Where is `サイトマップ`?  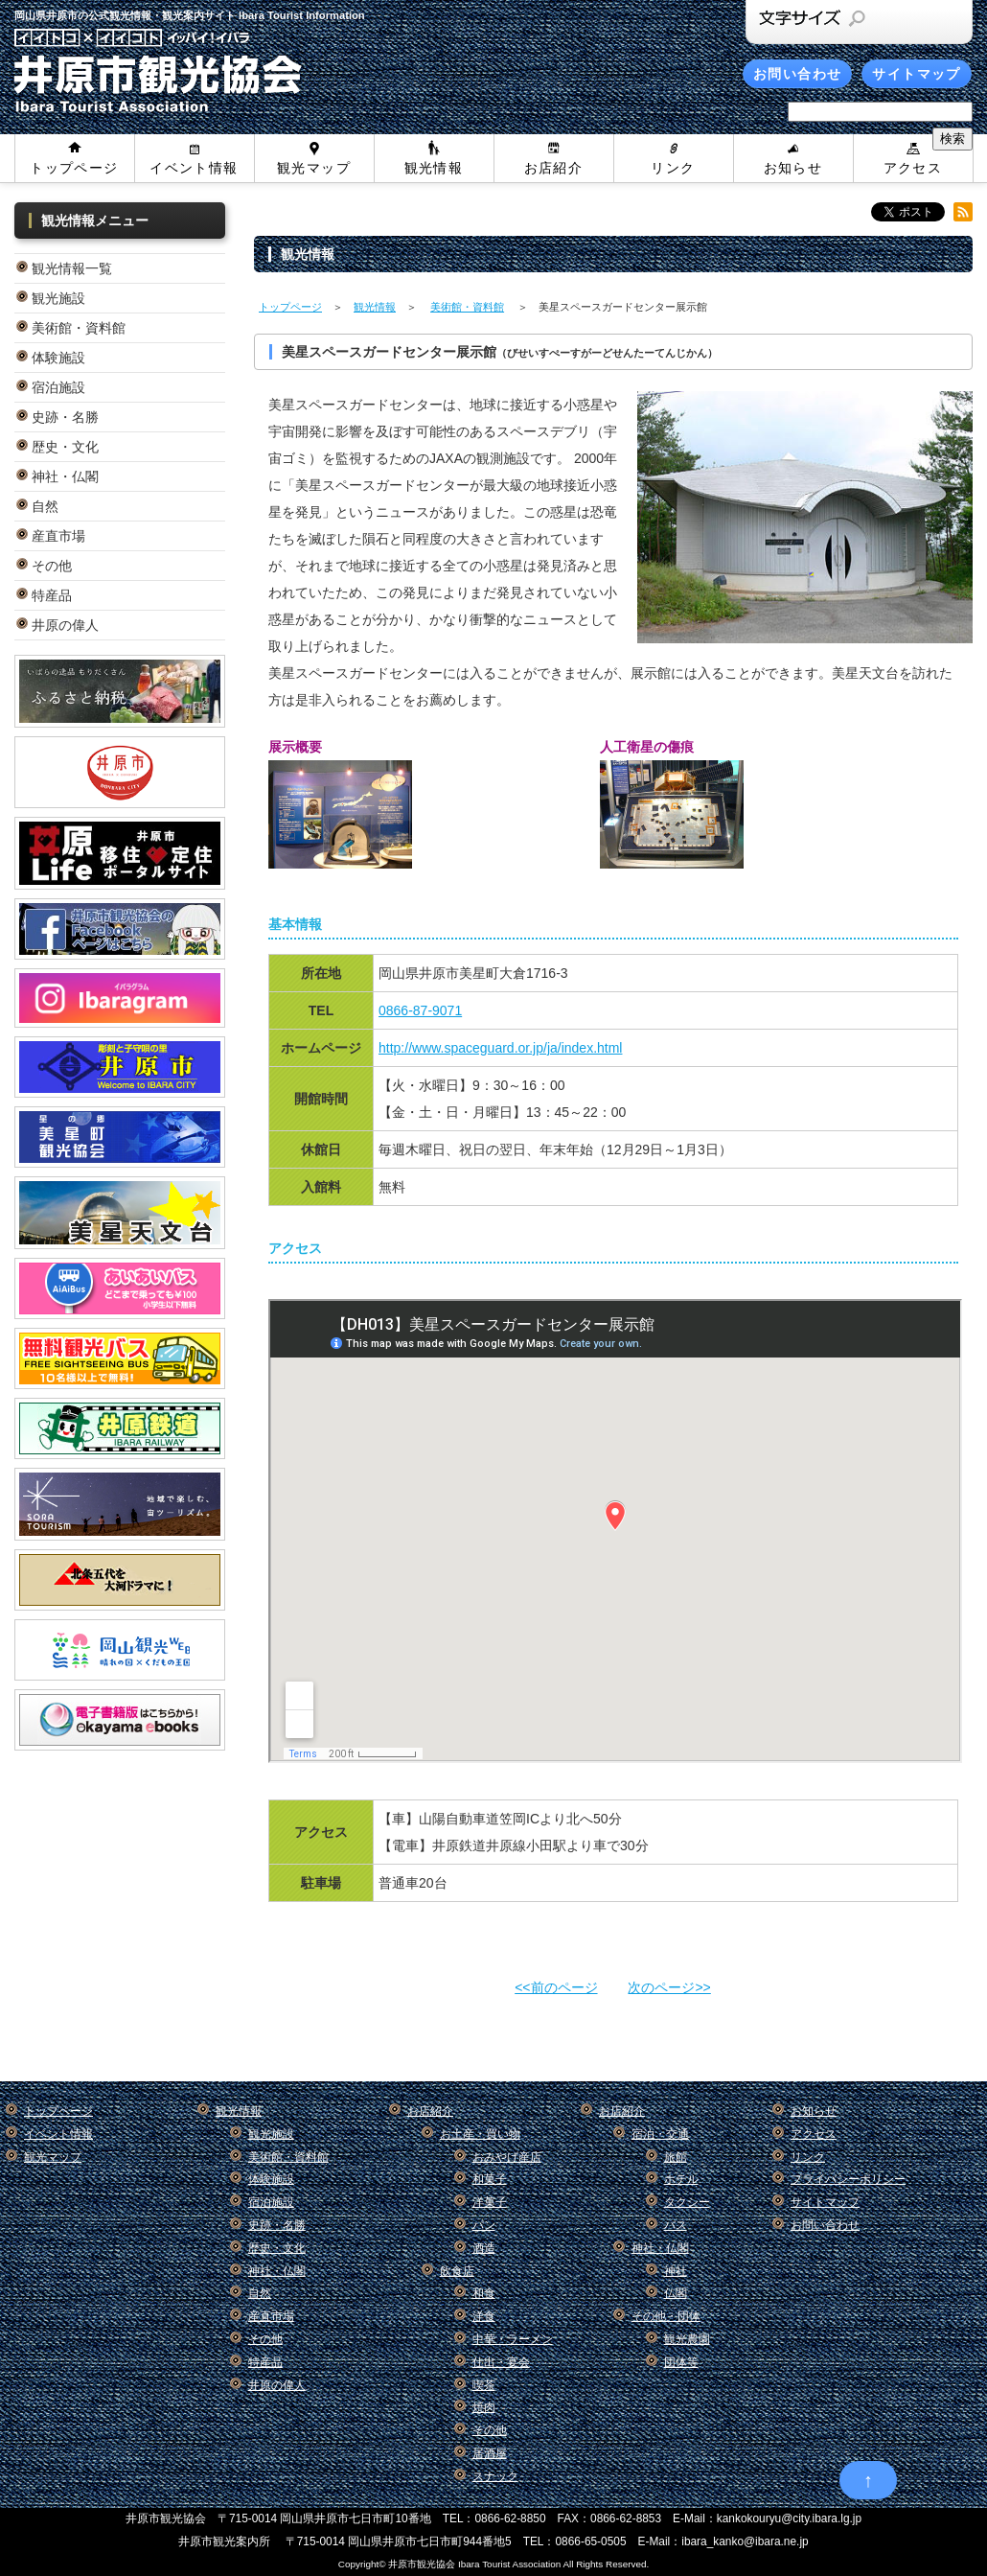 サイトマップ is located at coordinates (916, 73).